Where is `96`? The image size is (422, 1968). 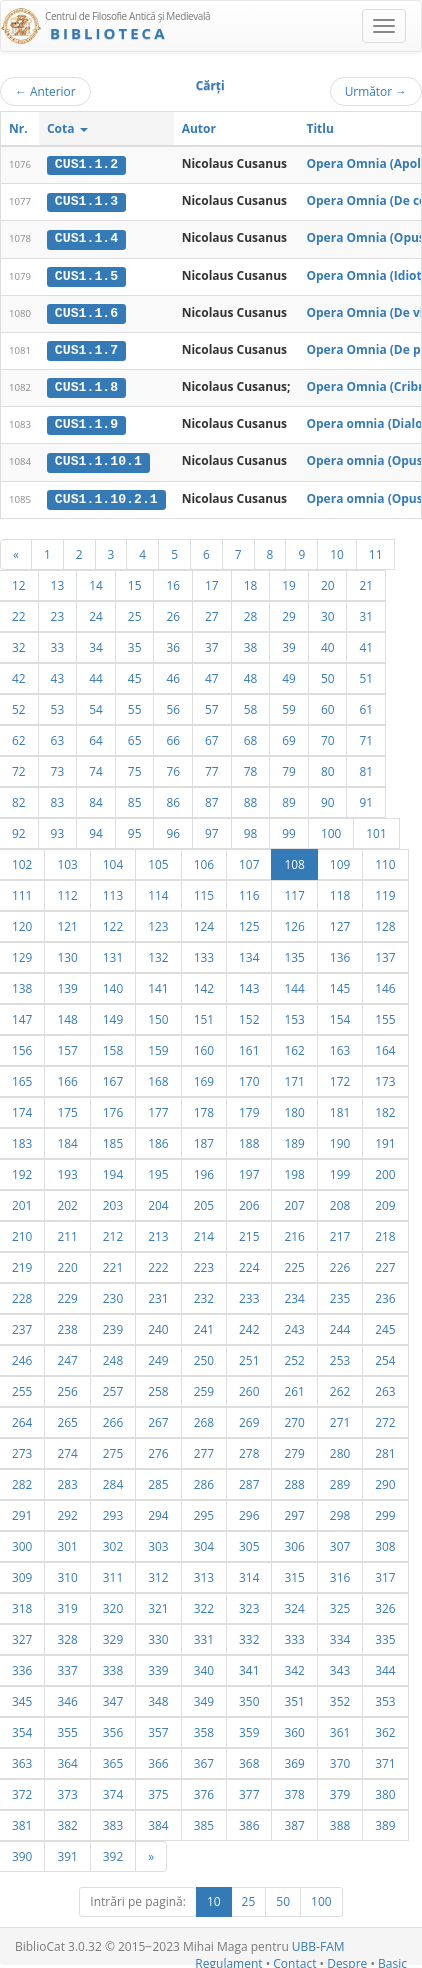 96 is located at coordinates (173, 829).